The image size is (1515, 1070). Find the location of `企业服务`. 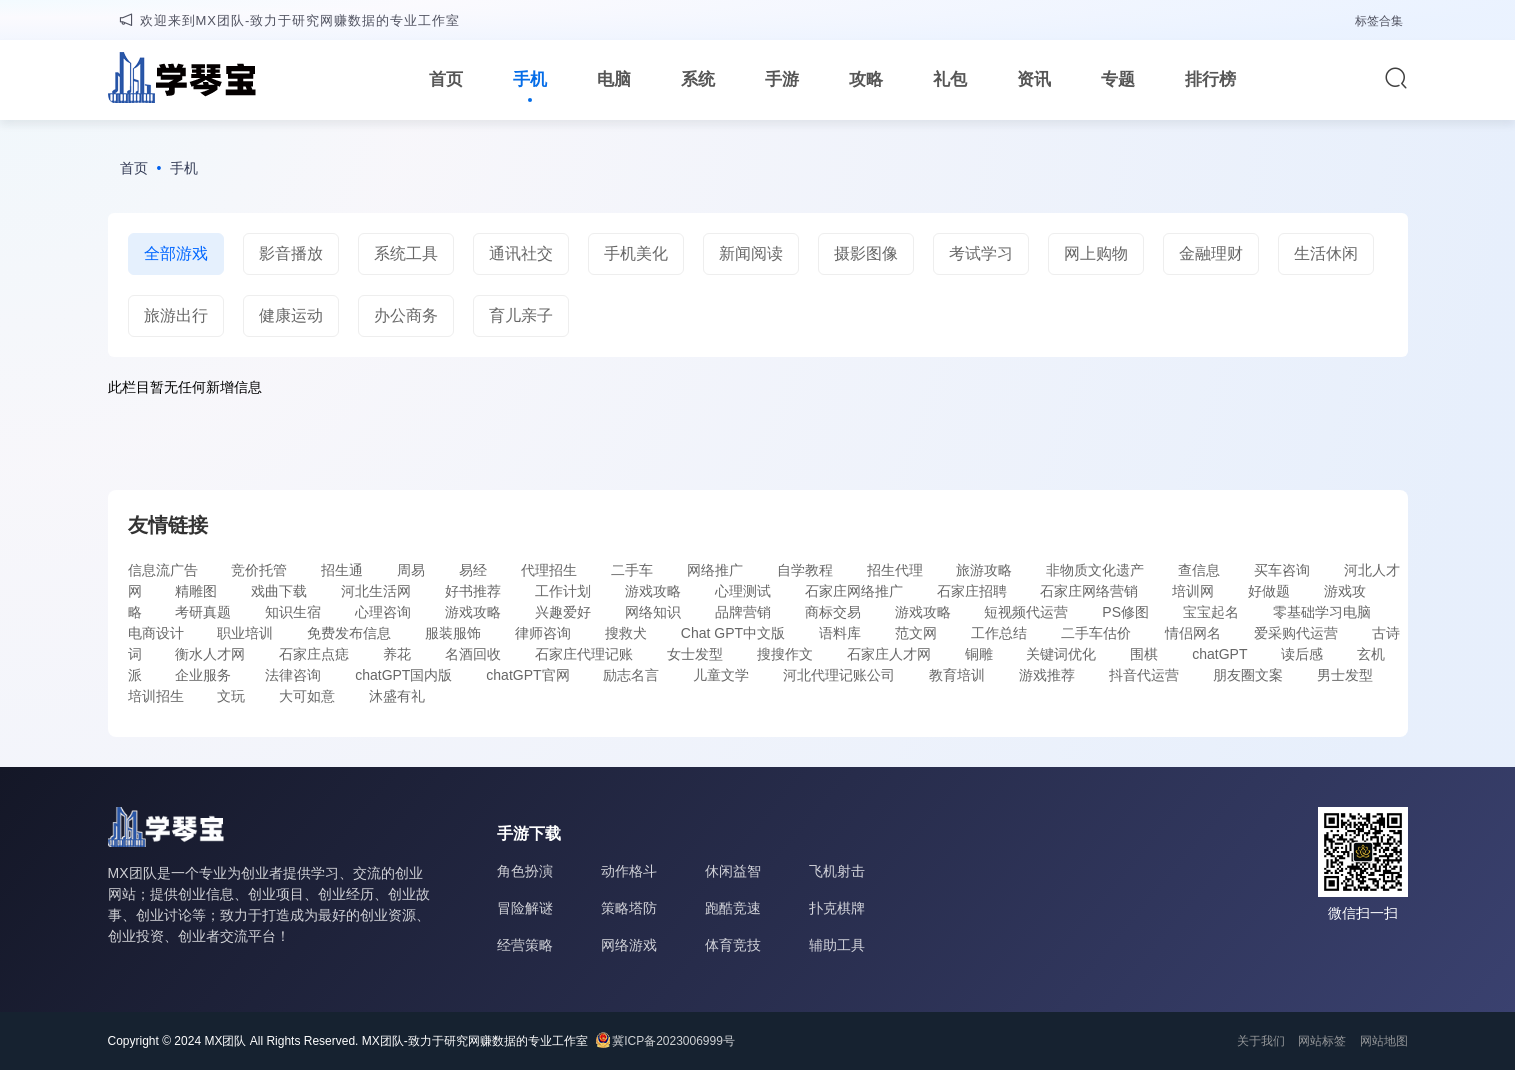

企业服务 is located at coordinates (203, 675).